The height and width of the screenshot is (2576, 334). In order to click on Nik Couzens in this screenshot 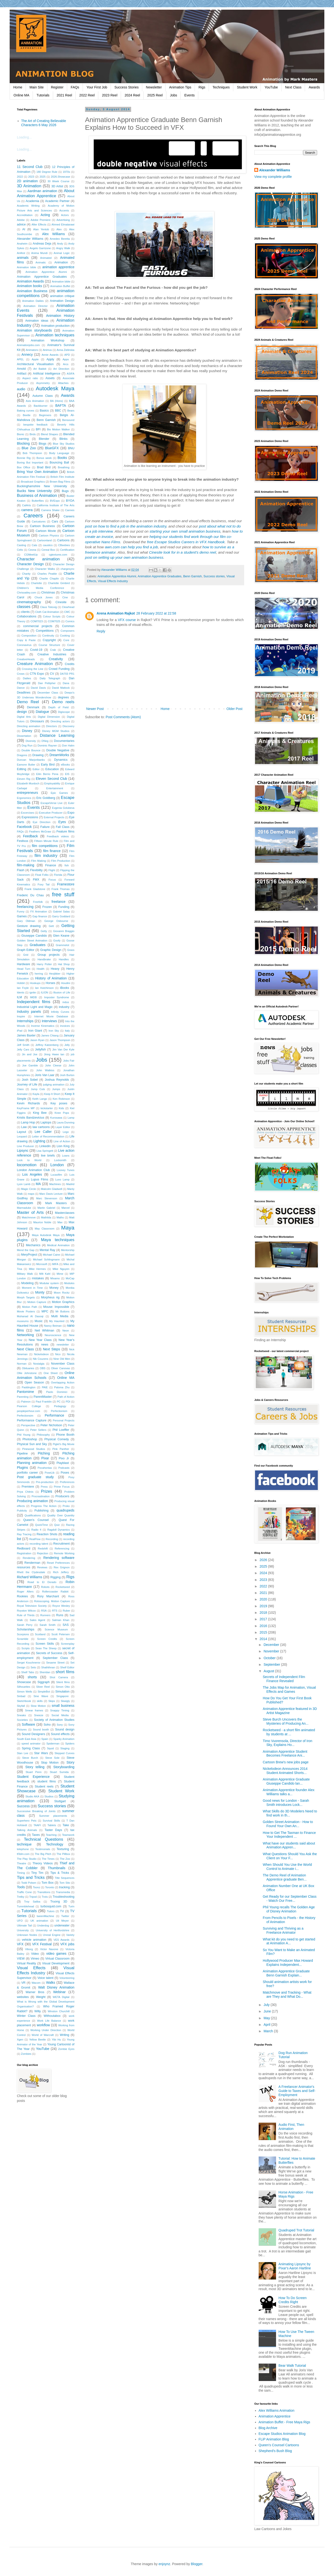, I will do `click(40, 1358)`.